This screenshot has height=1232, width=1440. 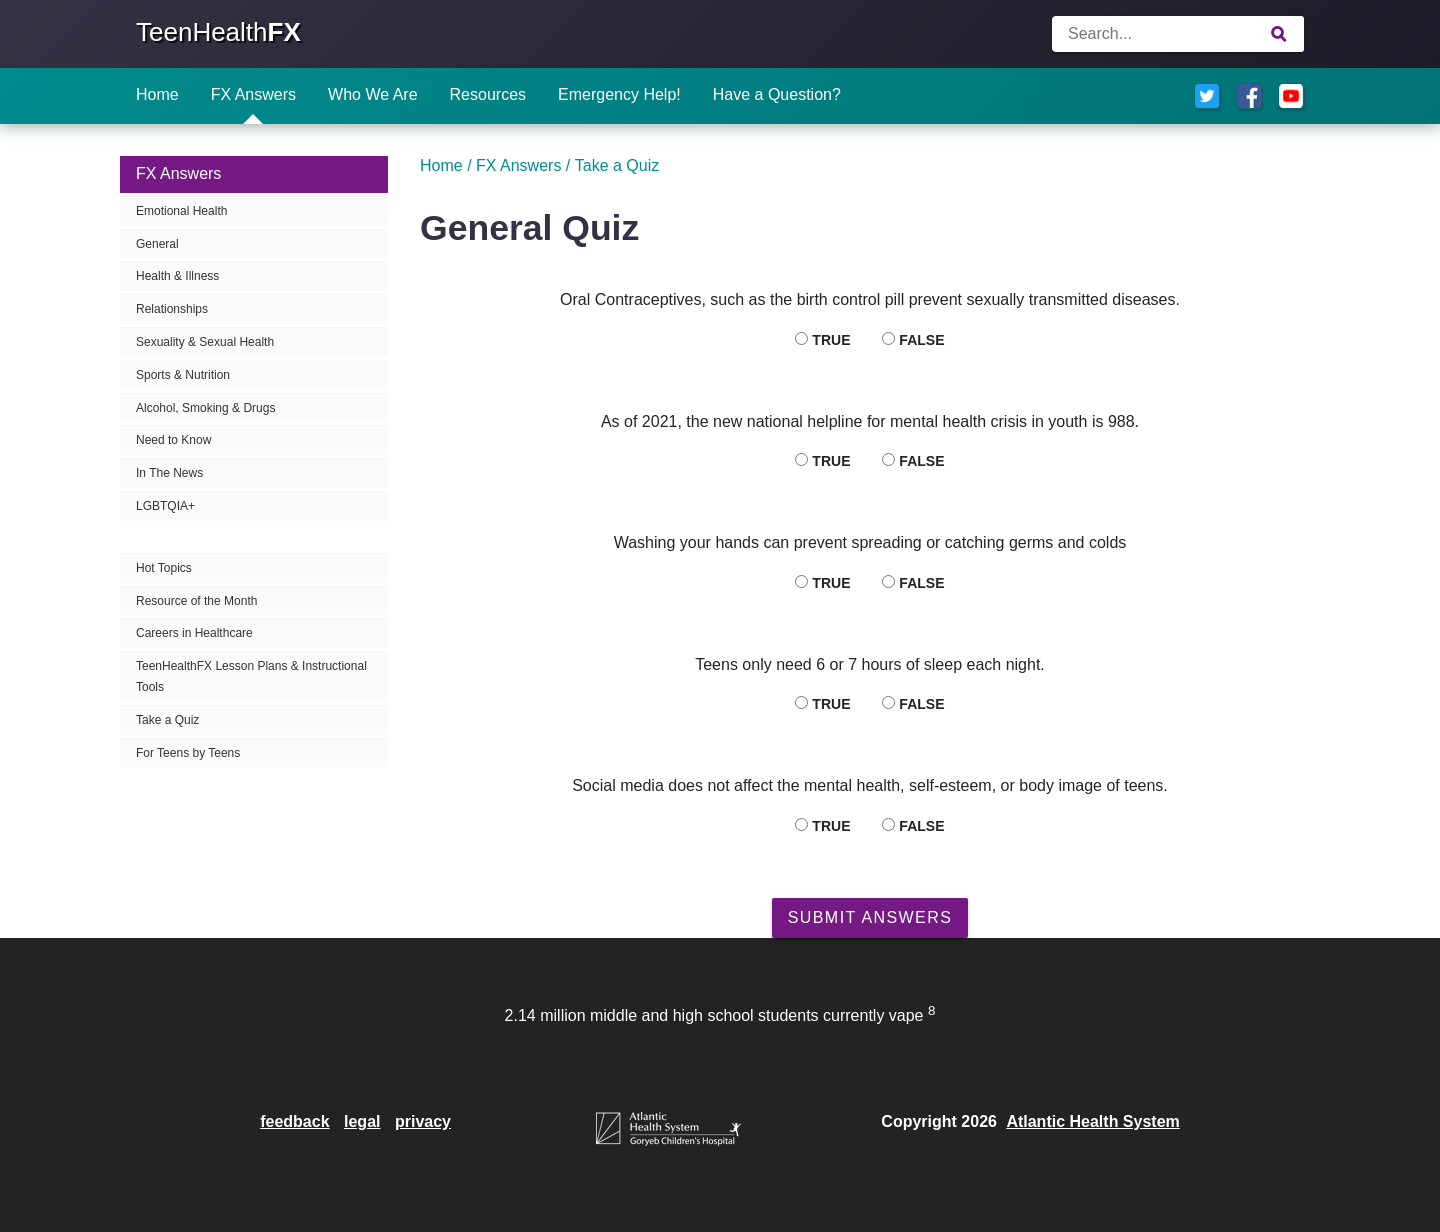 I want to click on Emotional Health, so click(x=181, y=211).